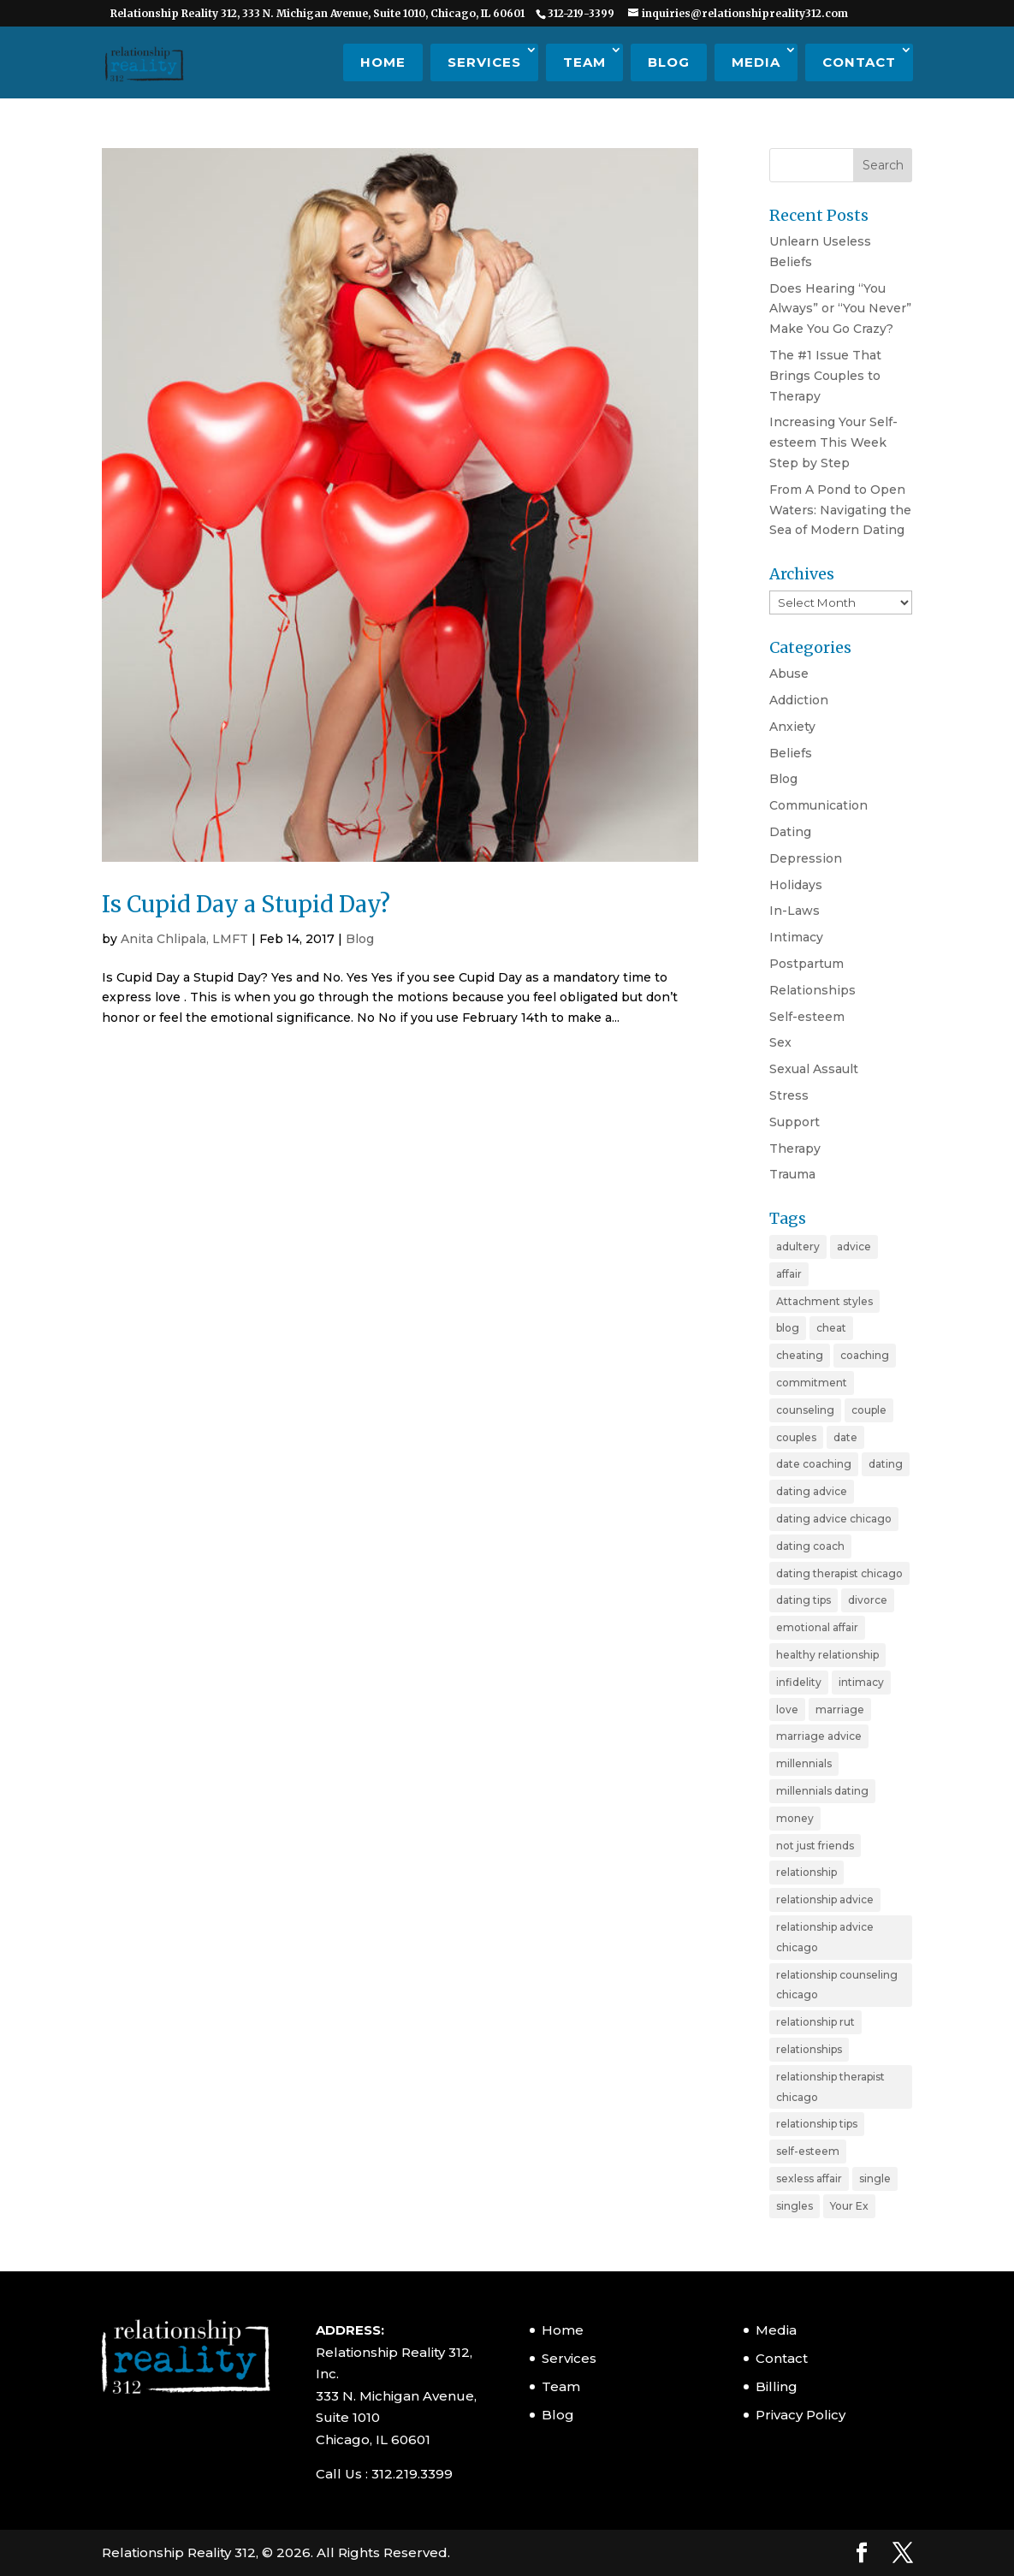 This screenshot has width=1014, height=2576. Describe the element at coordinates (867, 1600) in the screenshot. I see `divorce [divorce (6 items)]` at that location.